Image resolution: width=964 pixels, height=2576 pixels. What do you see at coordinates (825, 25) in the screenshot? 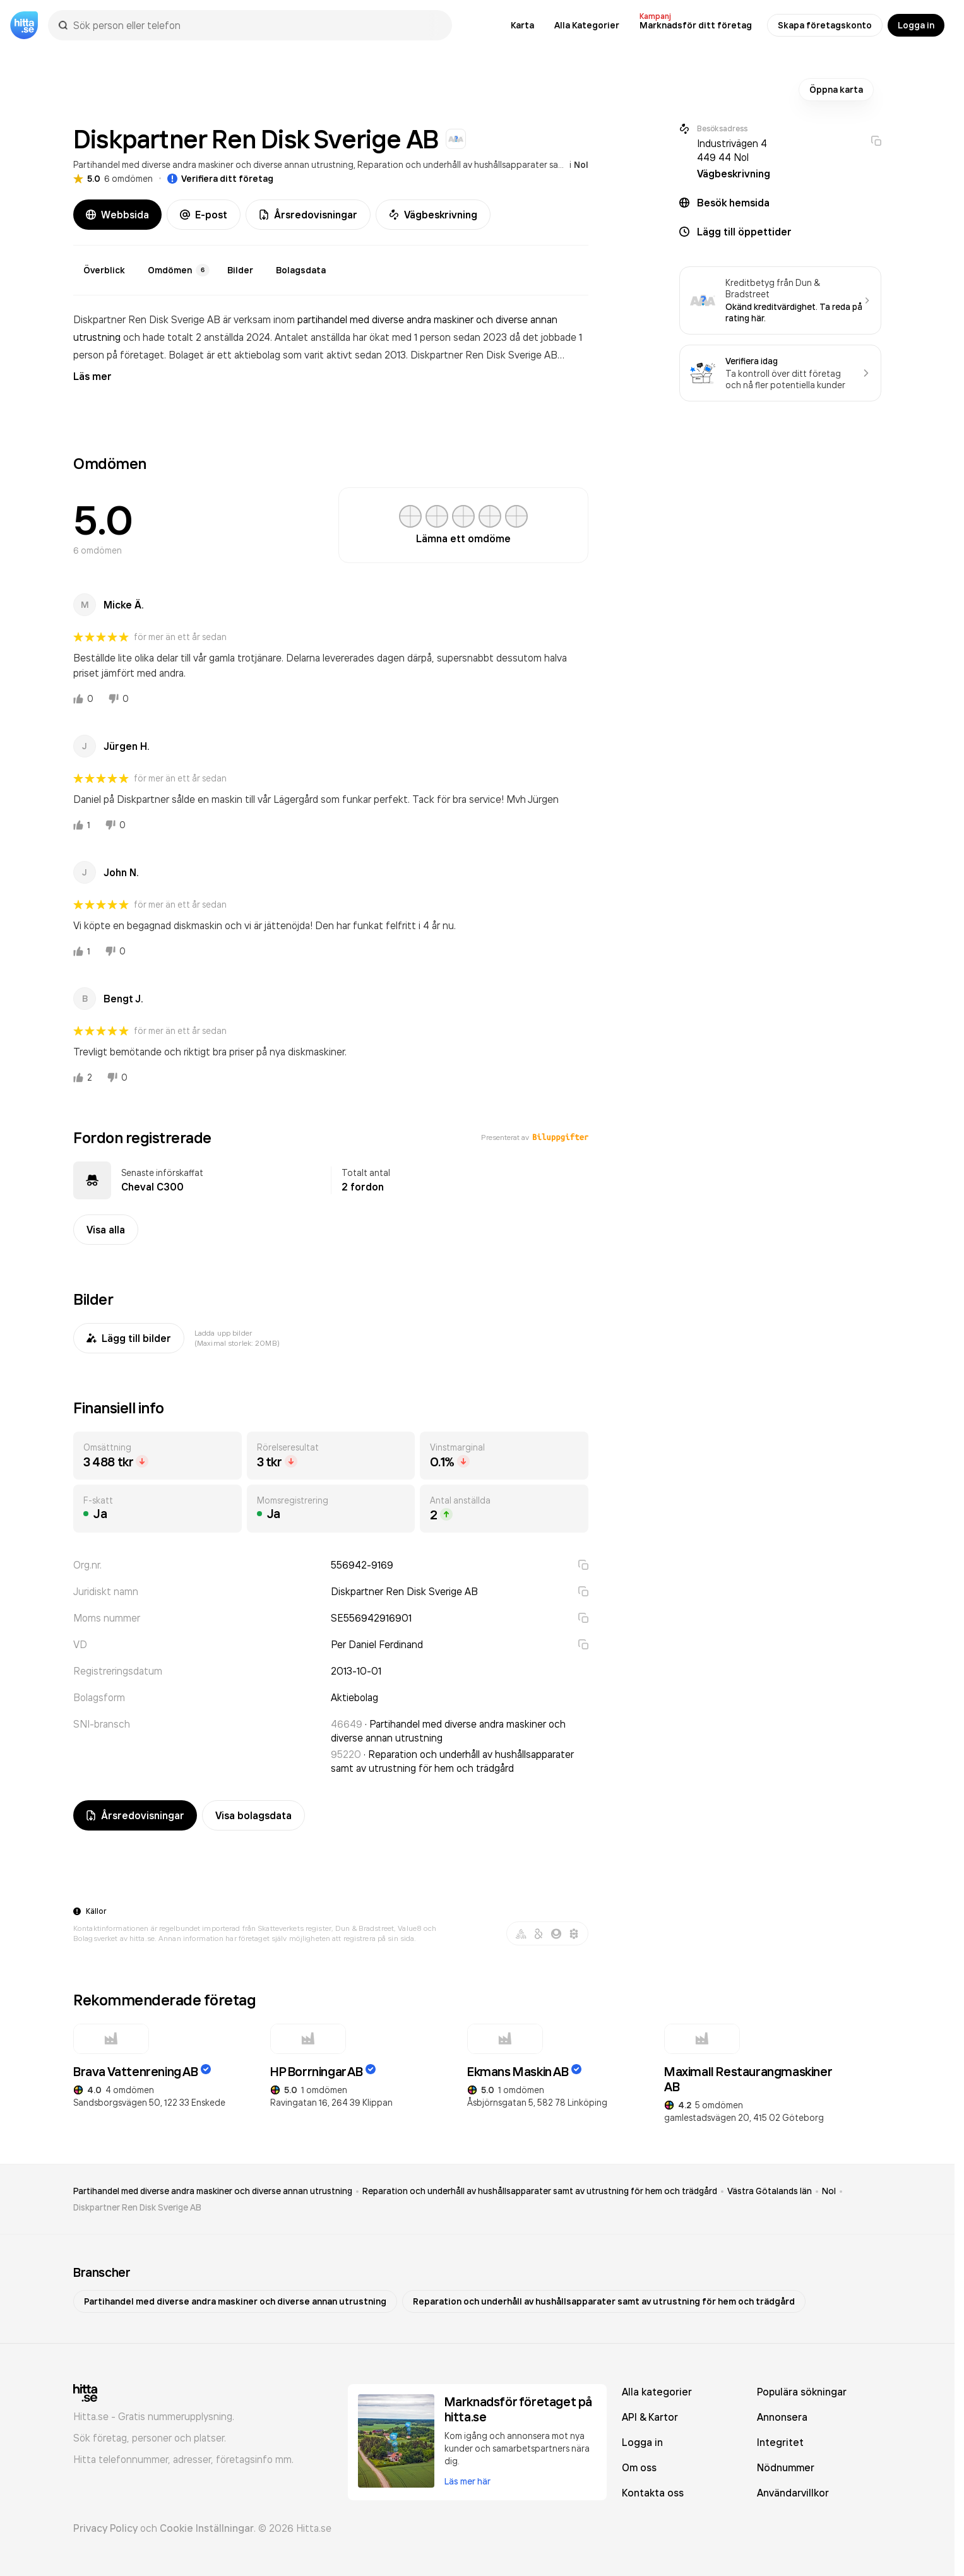
I see `Skapa företagskonto` at bounding box center [825, 25].